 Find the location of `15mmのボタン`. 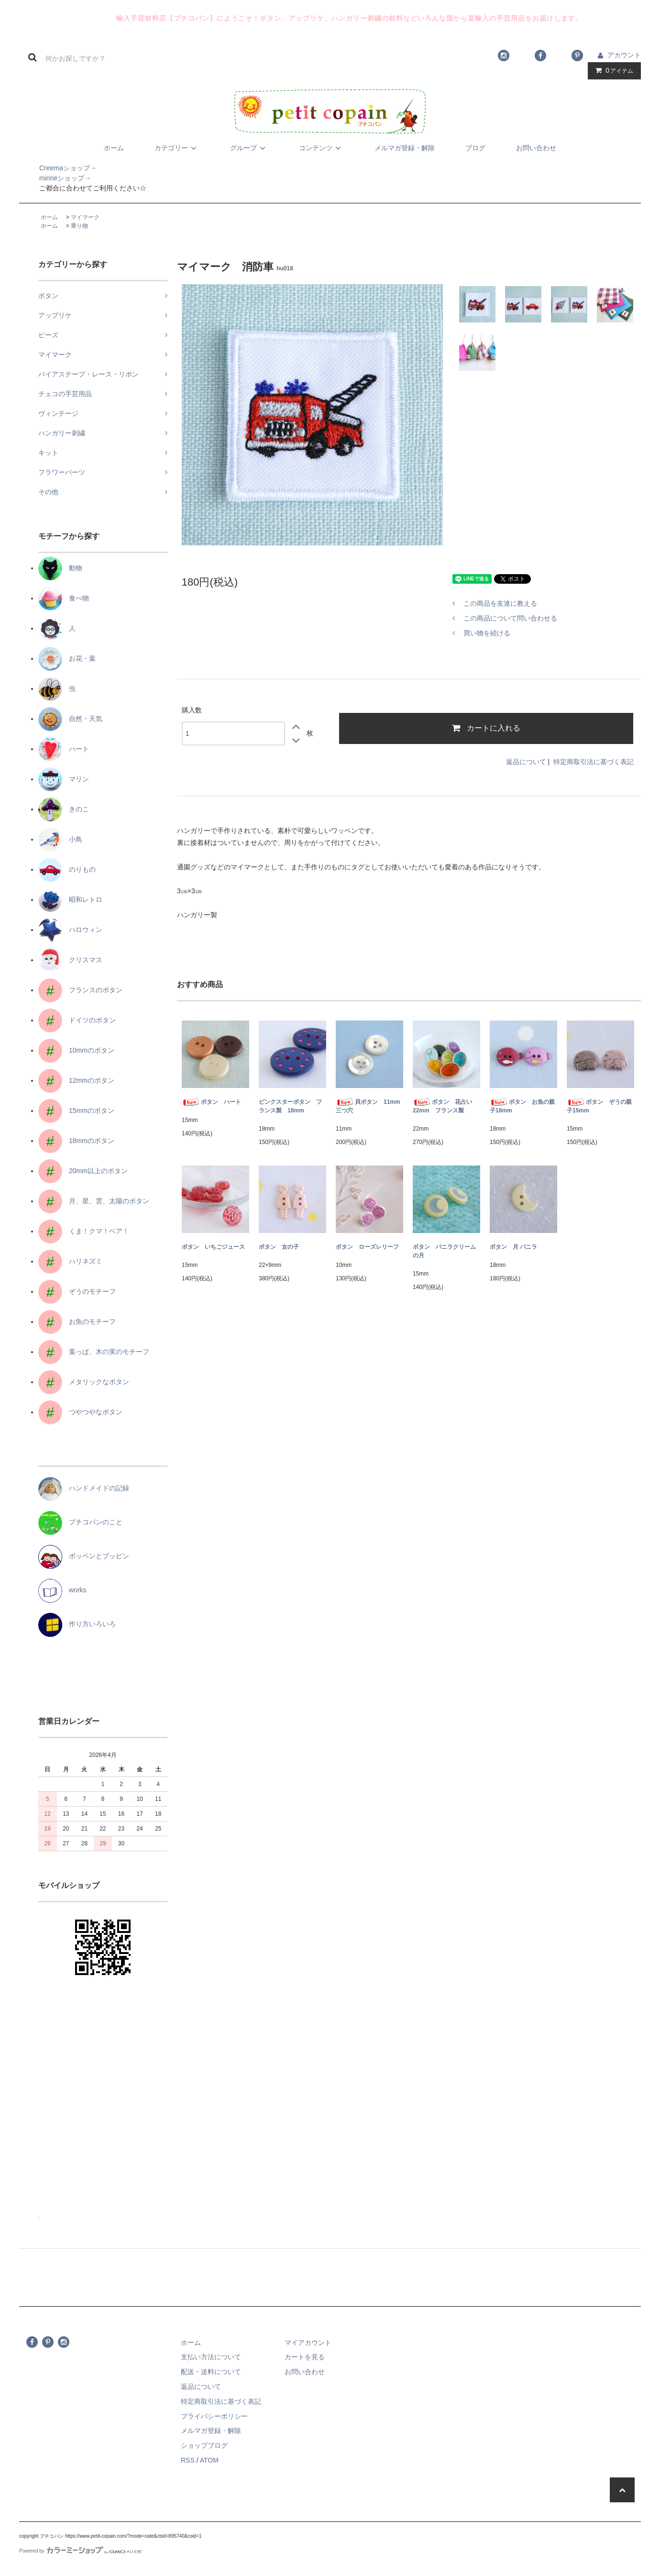

15mmのボタン is located at coordinates (76, 1110).